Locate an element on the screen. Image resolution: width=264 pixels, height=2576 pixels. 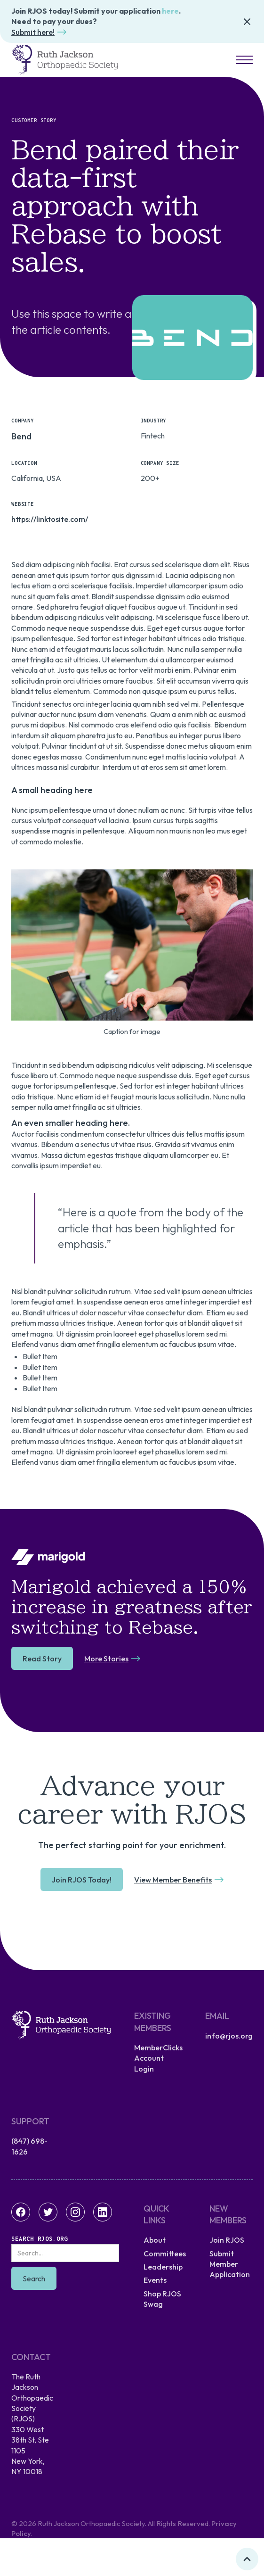
Events is located at coordinates (155, 2280).